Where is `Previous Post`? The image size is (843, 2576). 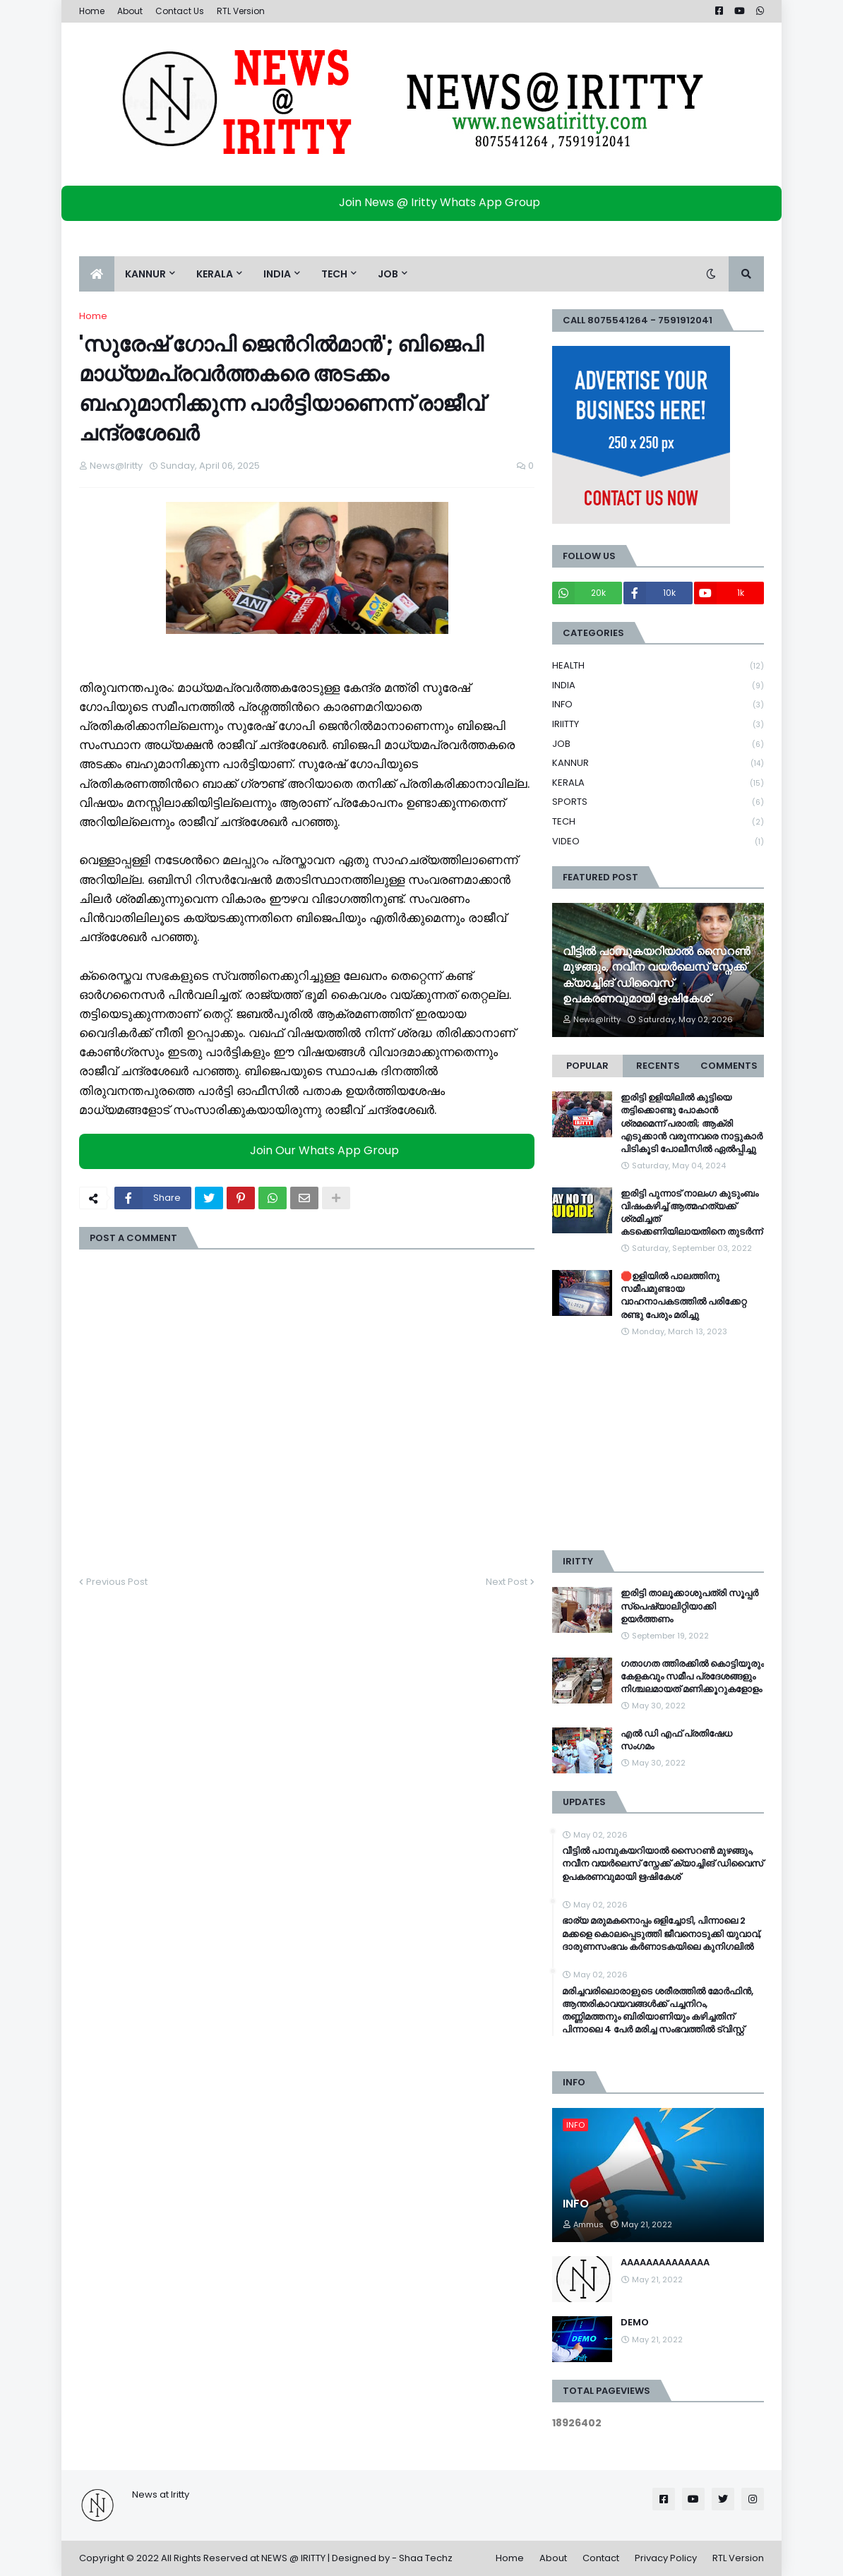 Previous Post is located at coordinates (117, 1581).